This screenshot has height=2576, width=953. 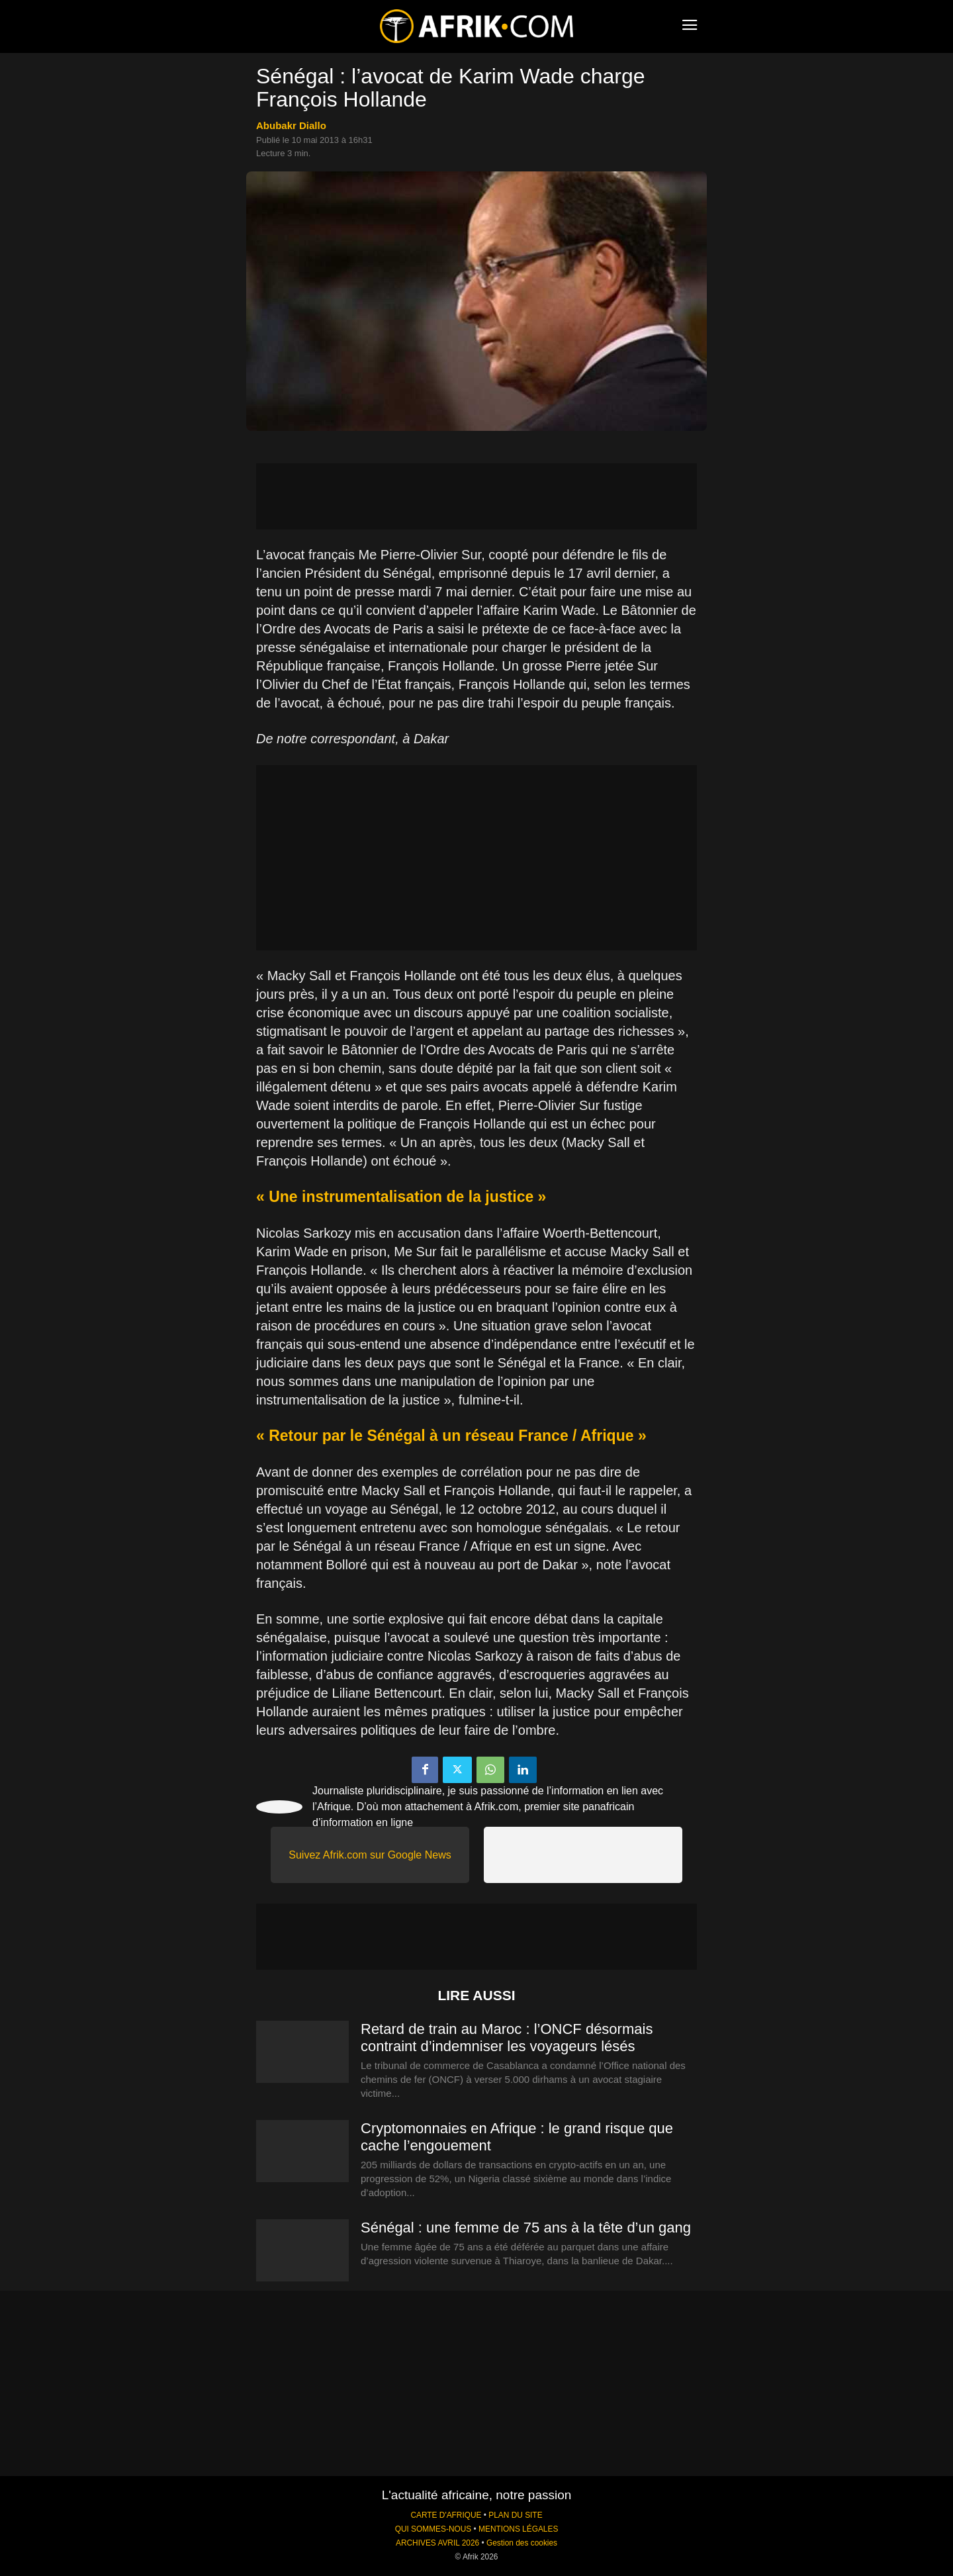 I want to click on CARTE D'AFRIQUE, so click(x=445, y=2515).